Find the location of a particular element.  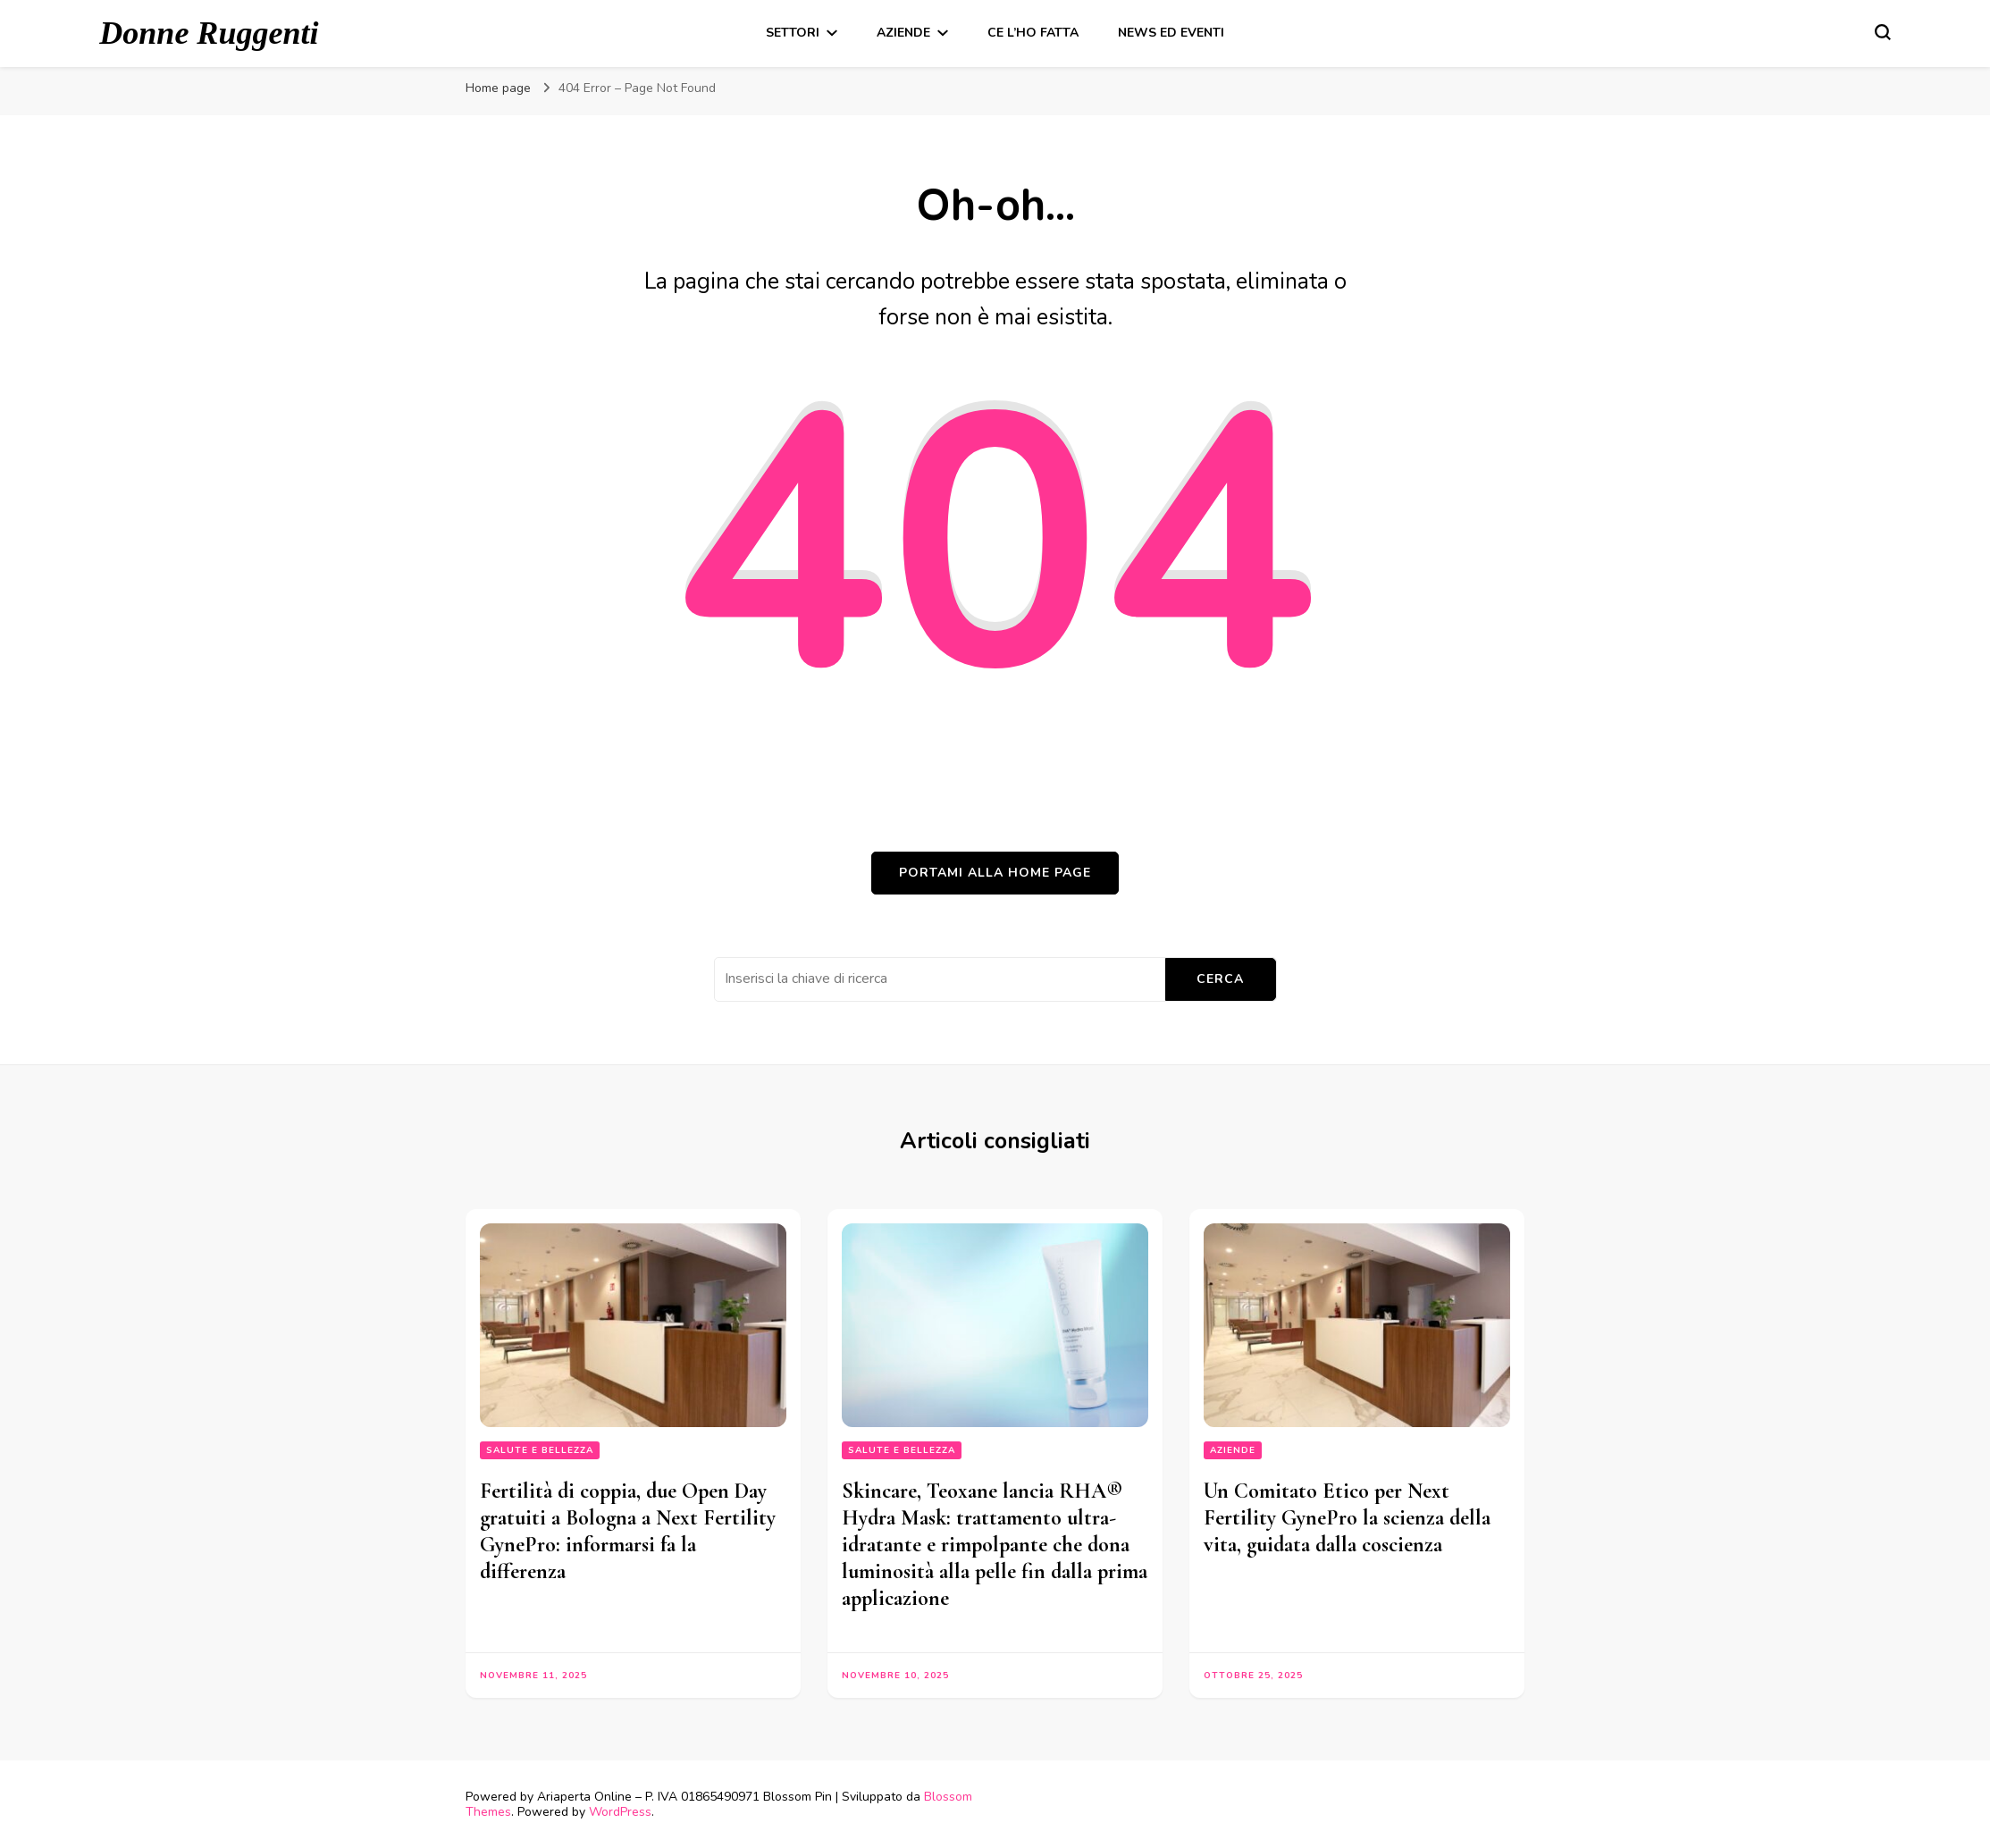

Portami alla home page is located at coordinates (995, 872).